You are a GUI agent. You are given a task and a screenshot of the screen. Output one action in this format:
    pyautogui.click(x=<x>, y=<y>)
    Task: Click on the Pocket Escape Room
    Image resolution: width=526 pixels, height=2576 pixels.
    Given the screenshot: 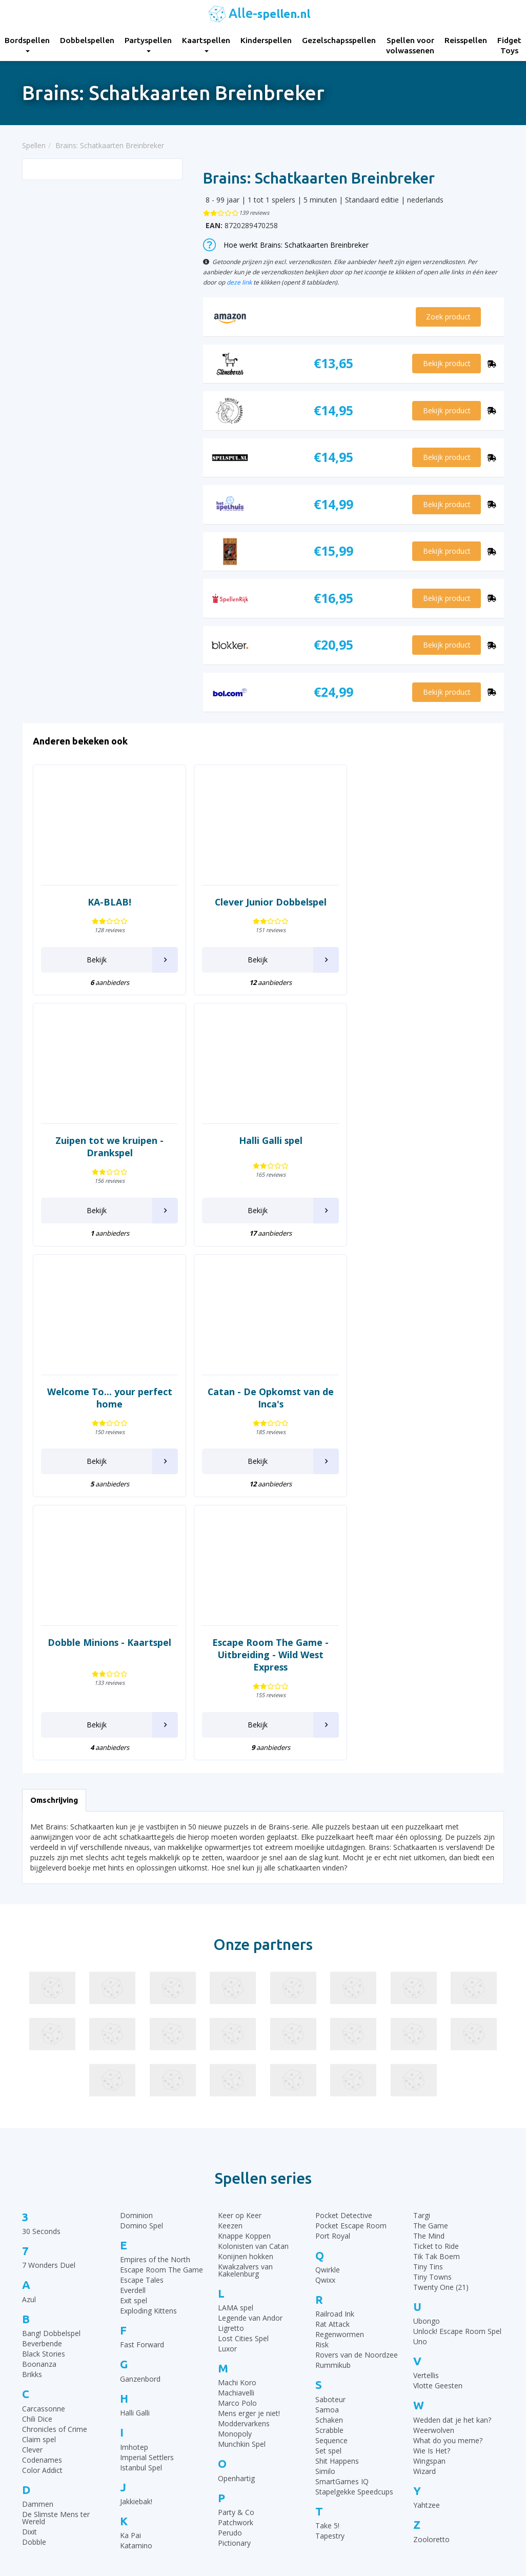 What is the action you would take?
    pyautogui.click(x=351, y=1986)
    